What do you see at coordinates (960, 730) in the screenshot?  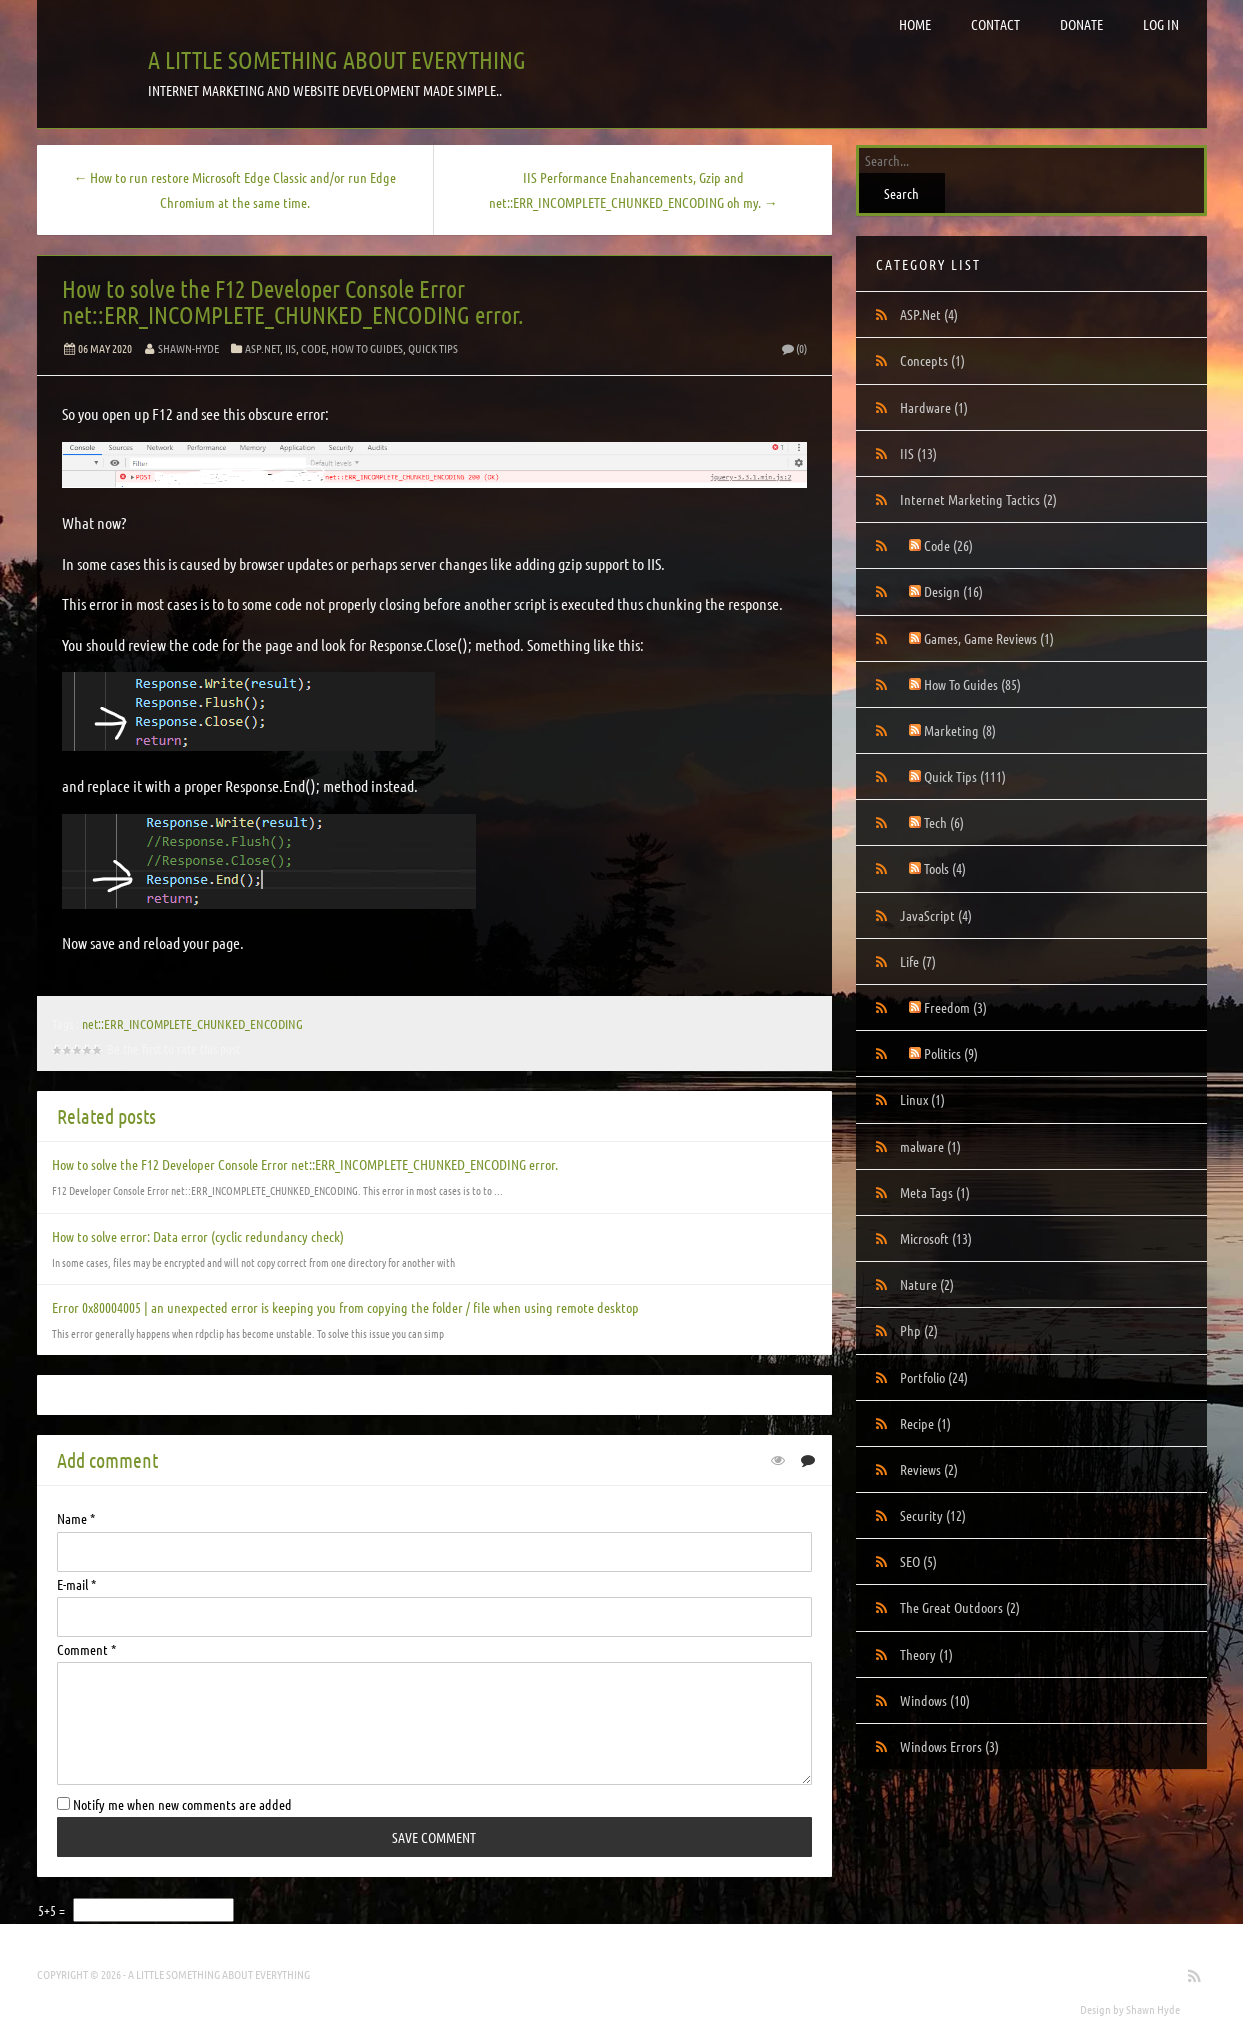 I see `Marketing` at bounding box center [960, 730].